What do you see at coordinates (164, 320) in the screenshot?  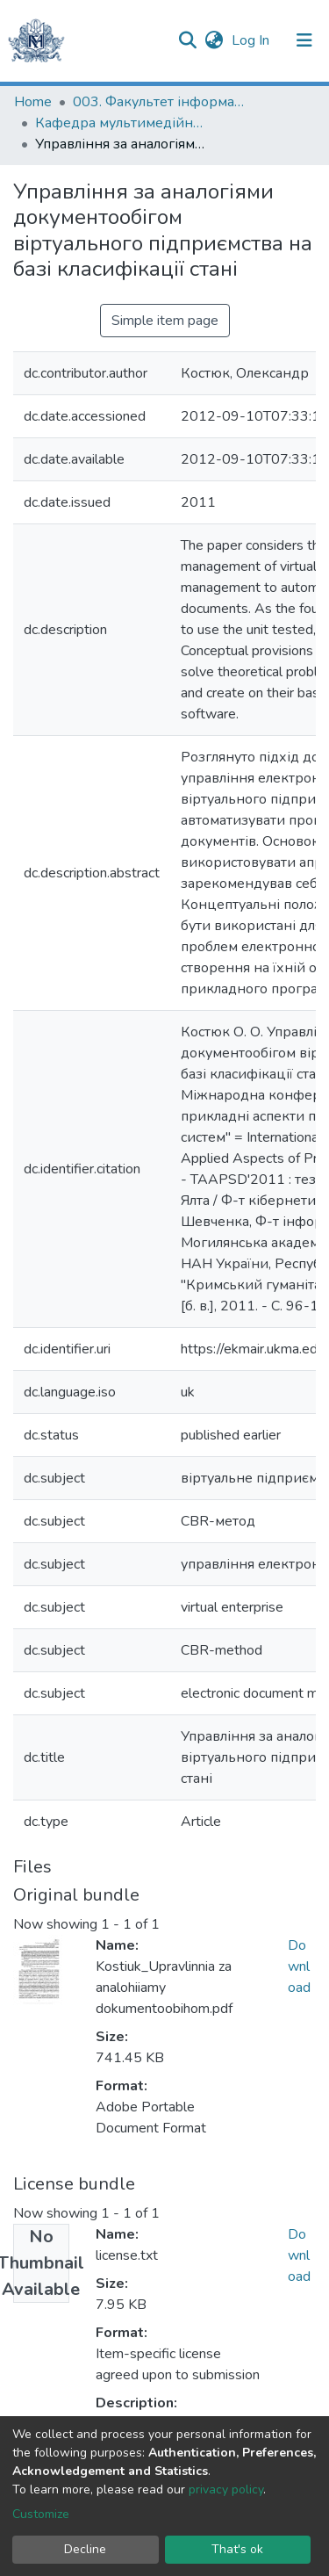 I see `Simple item page` at bounding box center [164, 320].